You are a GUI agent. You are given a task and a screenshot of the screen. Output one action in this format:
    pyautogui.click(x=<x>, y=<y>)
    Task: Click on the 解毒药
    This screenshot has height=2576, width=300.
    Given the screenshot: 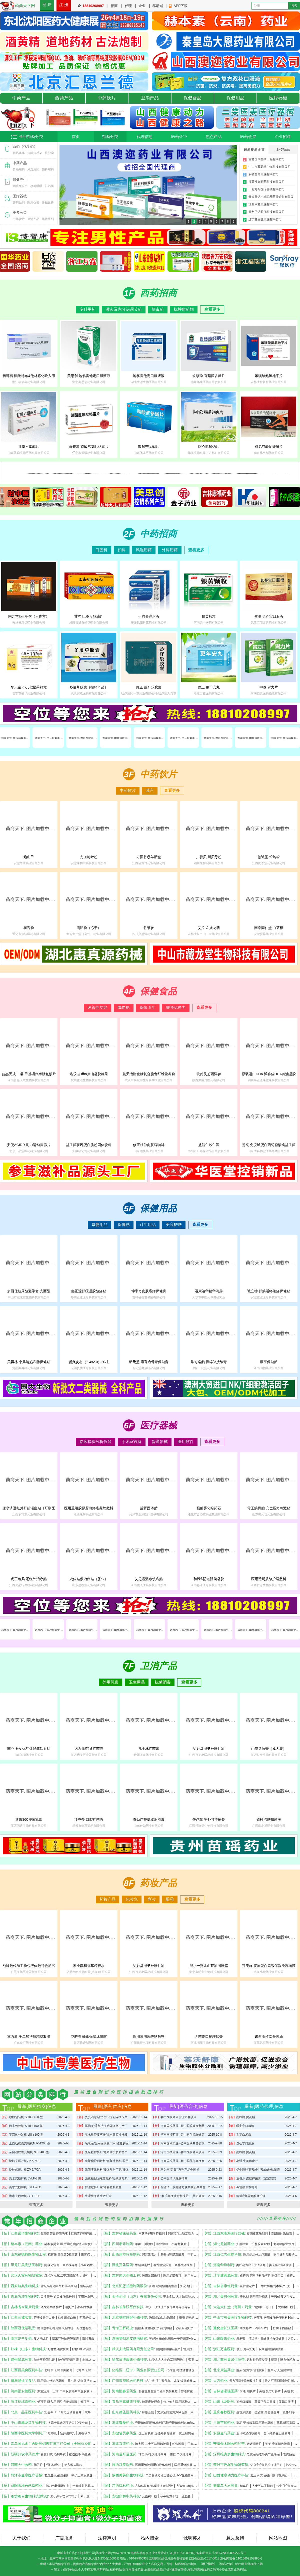 What is the action you would take?
    pyautogui.click(x=158, y=309)
    